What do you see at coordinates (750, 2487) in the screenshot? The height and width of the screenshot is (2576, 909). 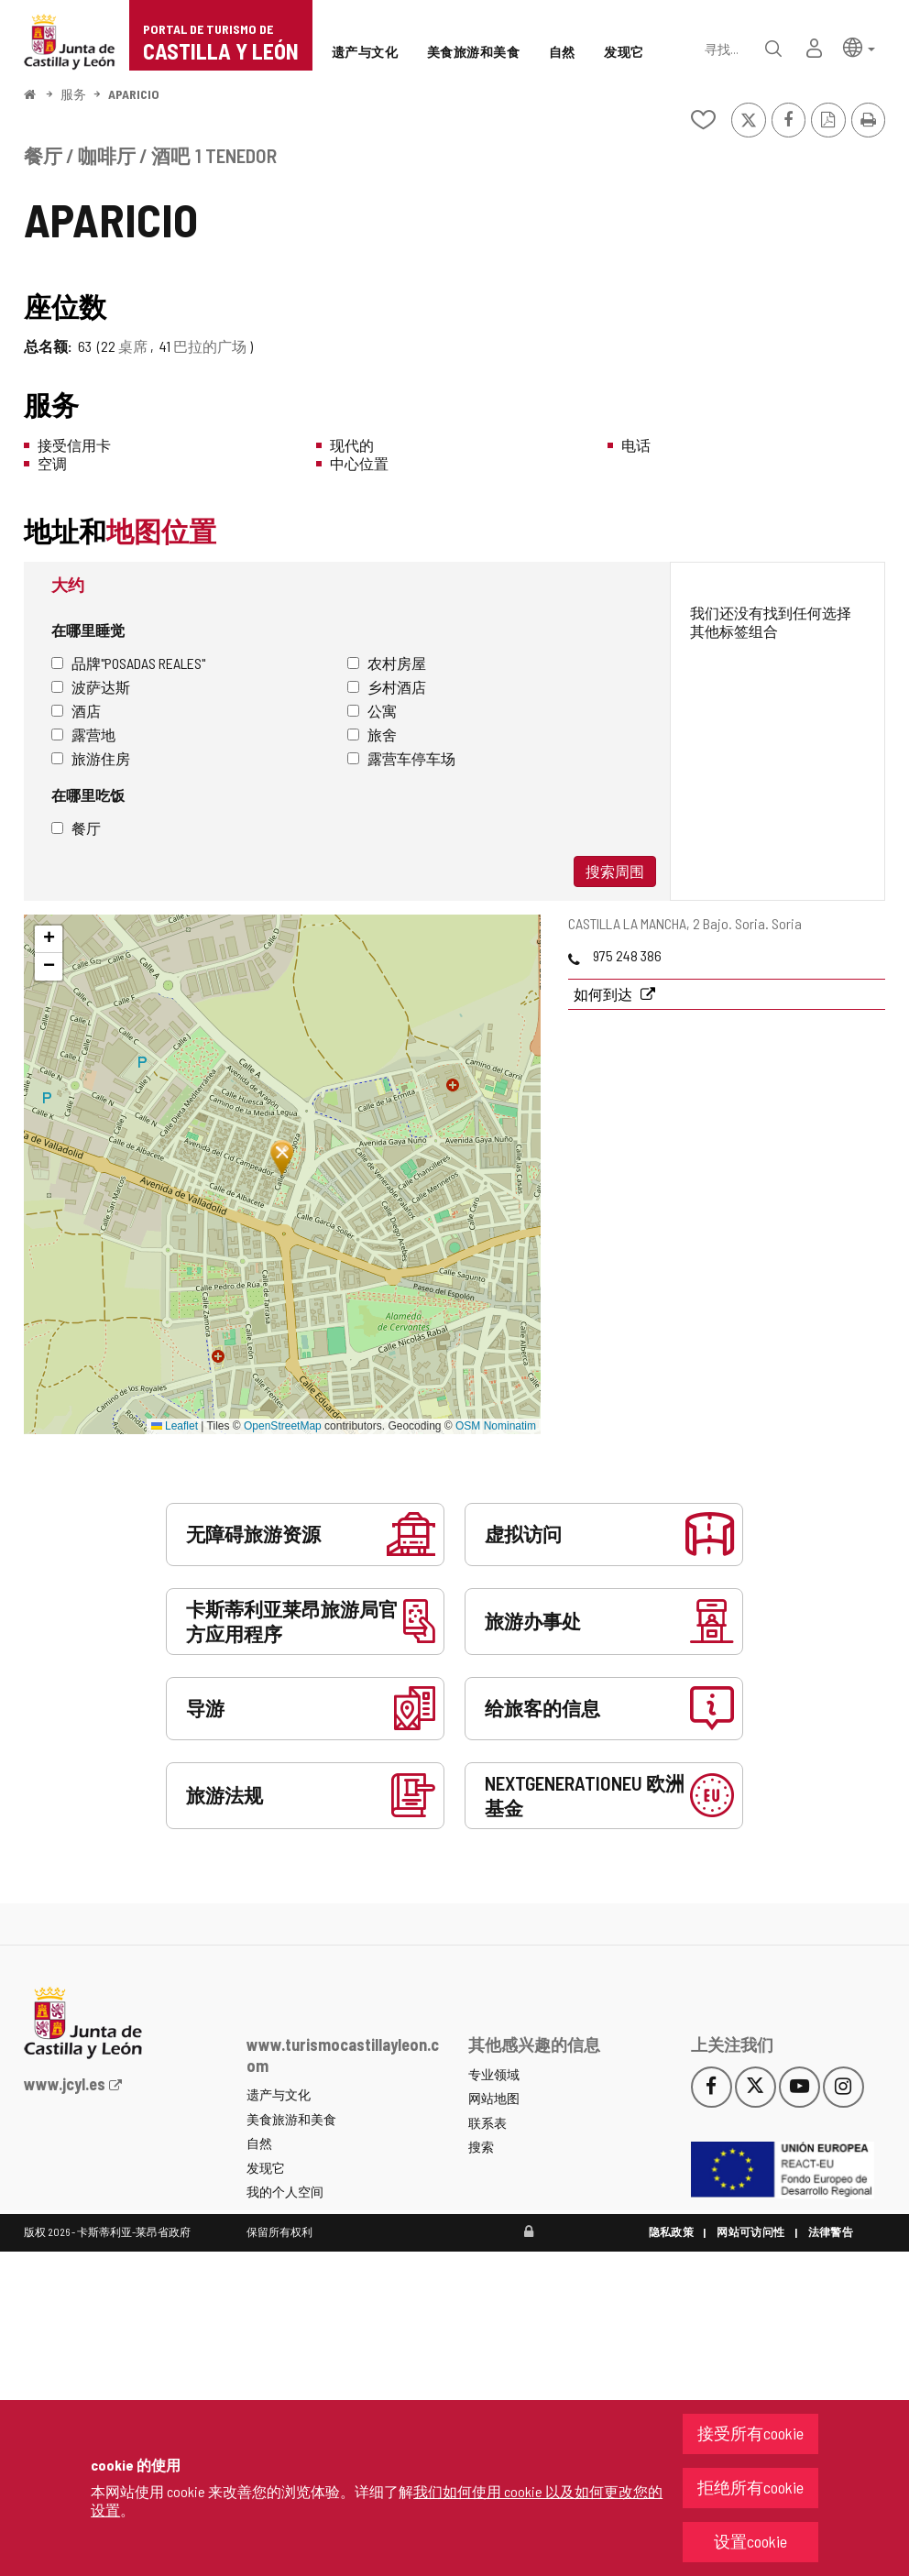 I see `拒绝所有cookie` at bounding box center [750, 2487].